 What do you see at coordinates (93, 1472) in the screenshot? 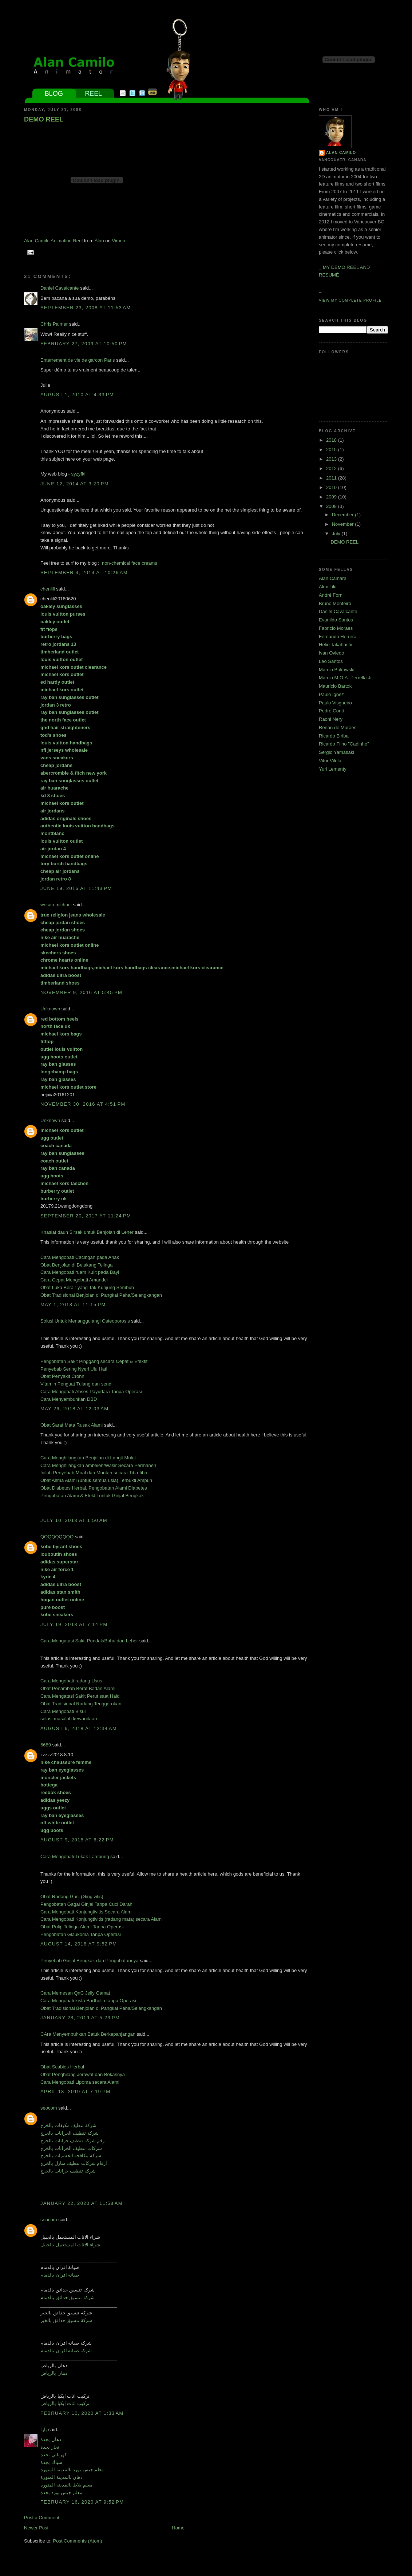
I see `Inilah Penyebab Mual dan Muntah secara Tiba-tiba` at bounding box center [93, 1472].